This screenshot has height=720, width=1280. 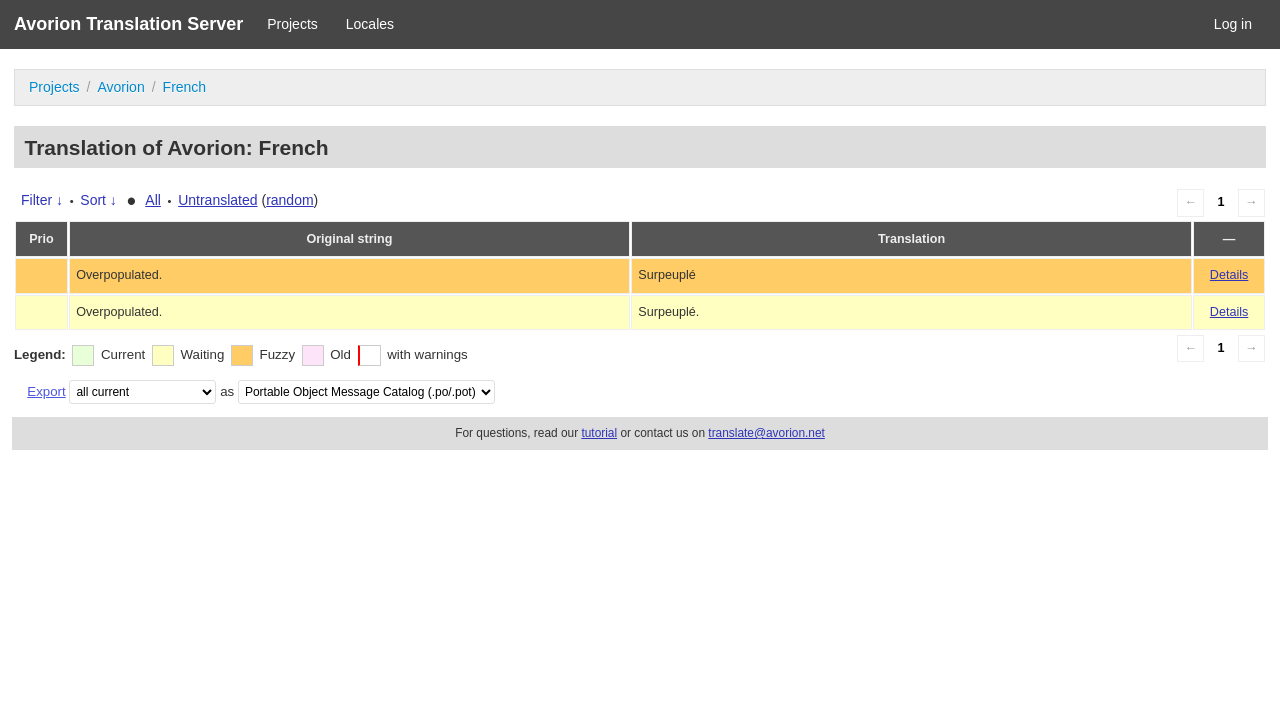 I want to click on Avorion Translation Server, so click(x=128, y=24).